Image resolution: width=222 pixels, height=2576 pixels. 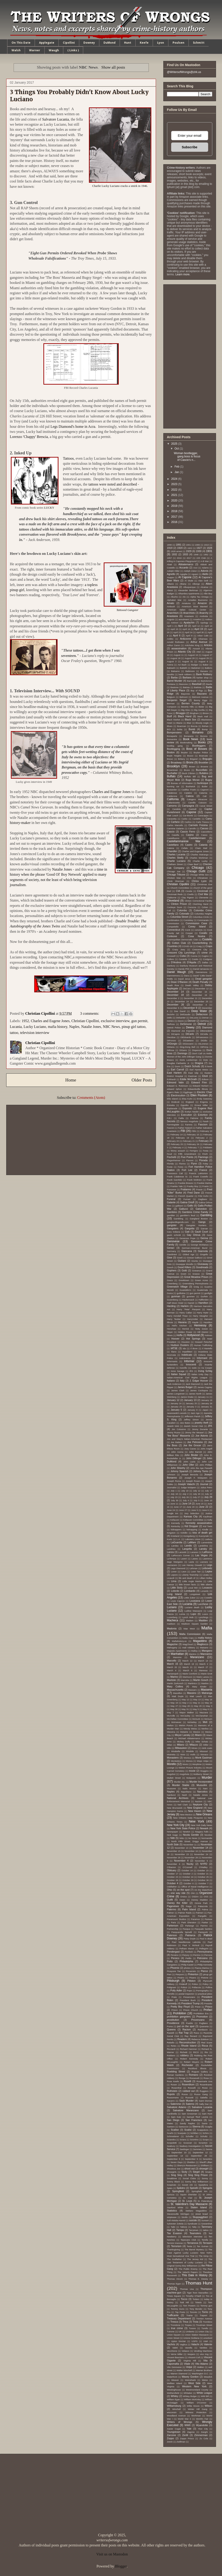 I want to click on Verne Miller, so click(x=176, y=2354).